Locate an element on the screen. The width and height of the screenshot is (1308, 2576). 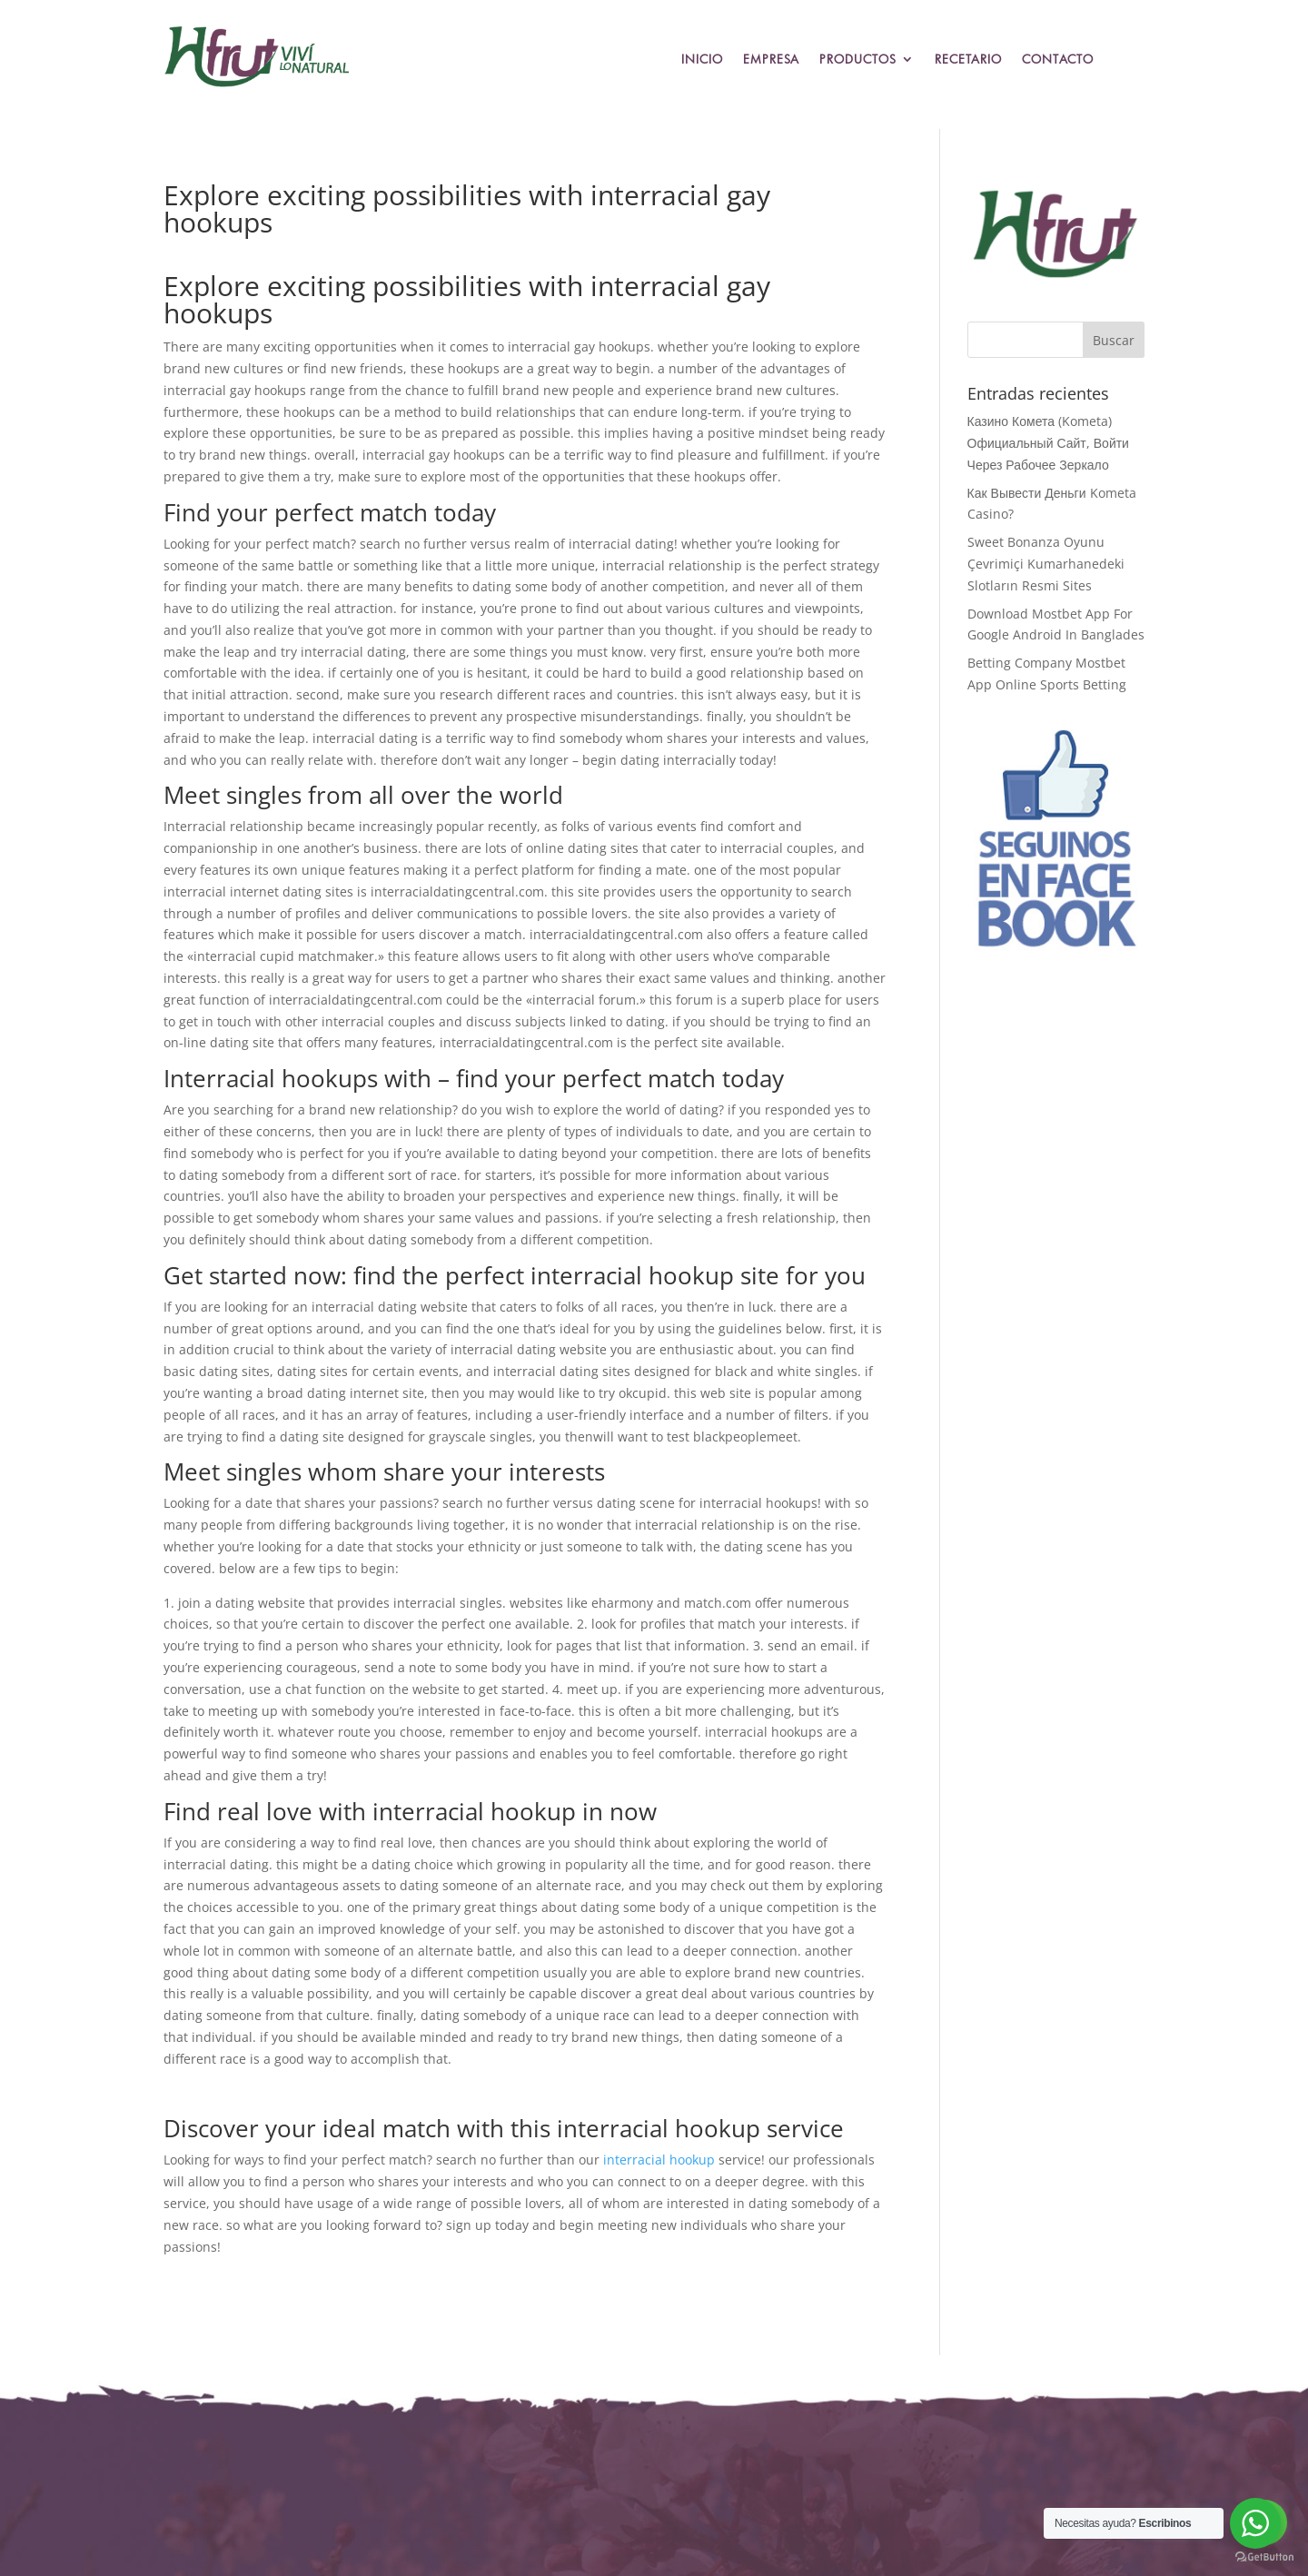
Казино Комета (Kometa) Официальный Сайт, Войти Через Рабочее Зеркало is located at coordinates (1048, 442).